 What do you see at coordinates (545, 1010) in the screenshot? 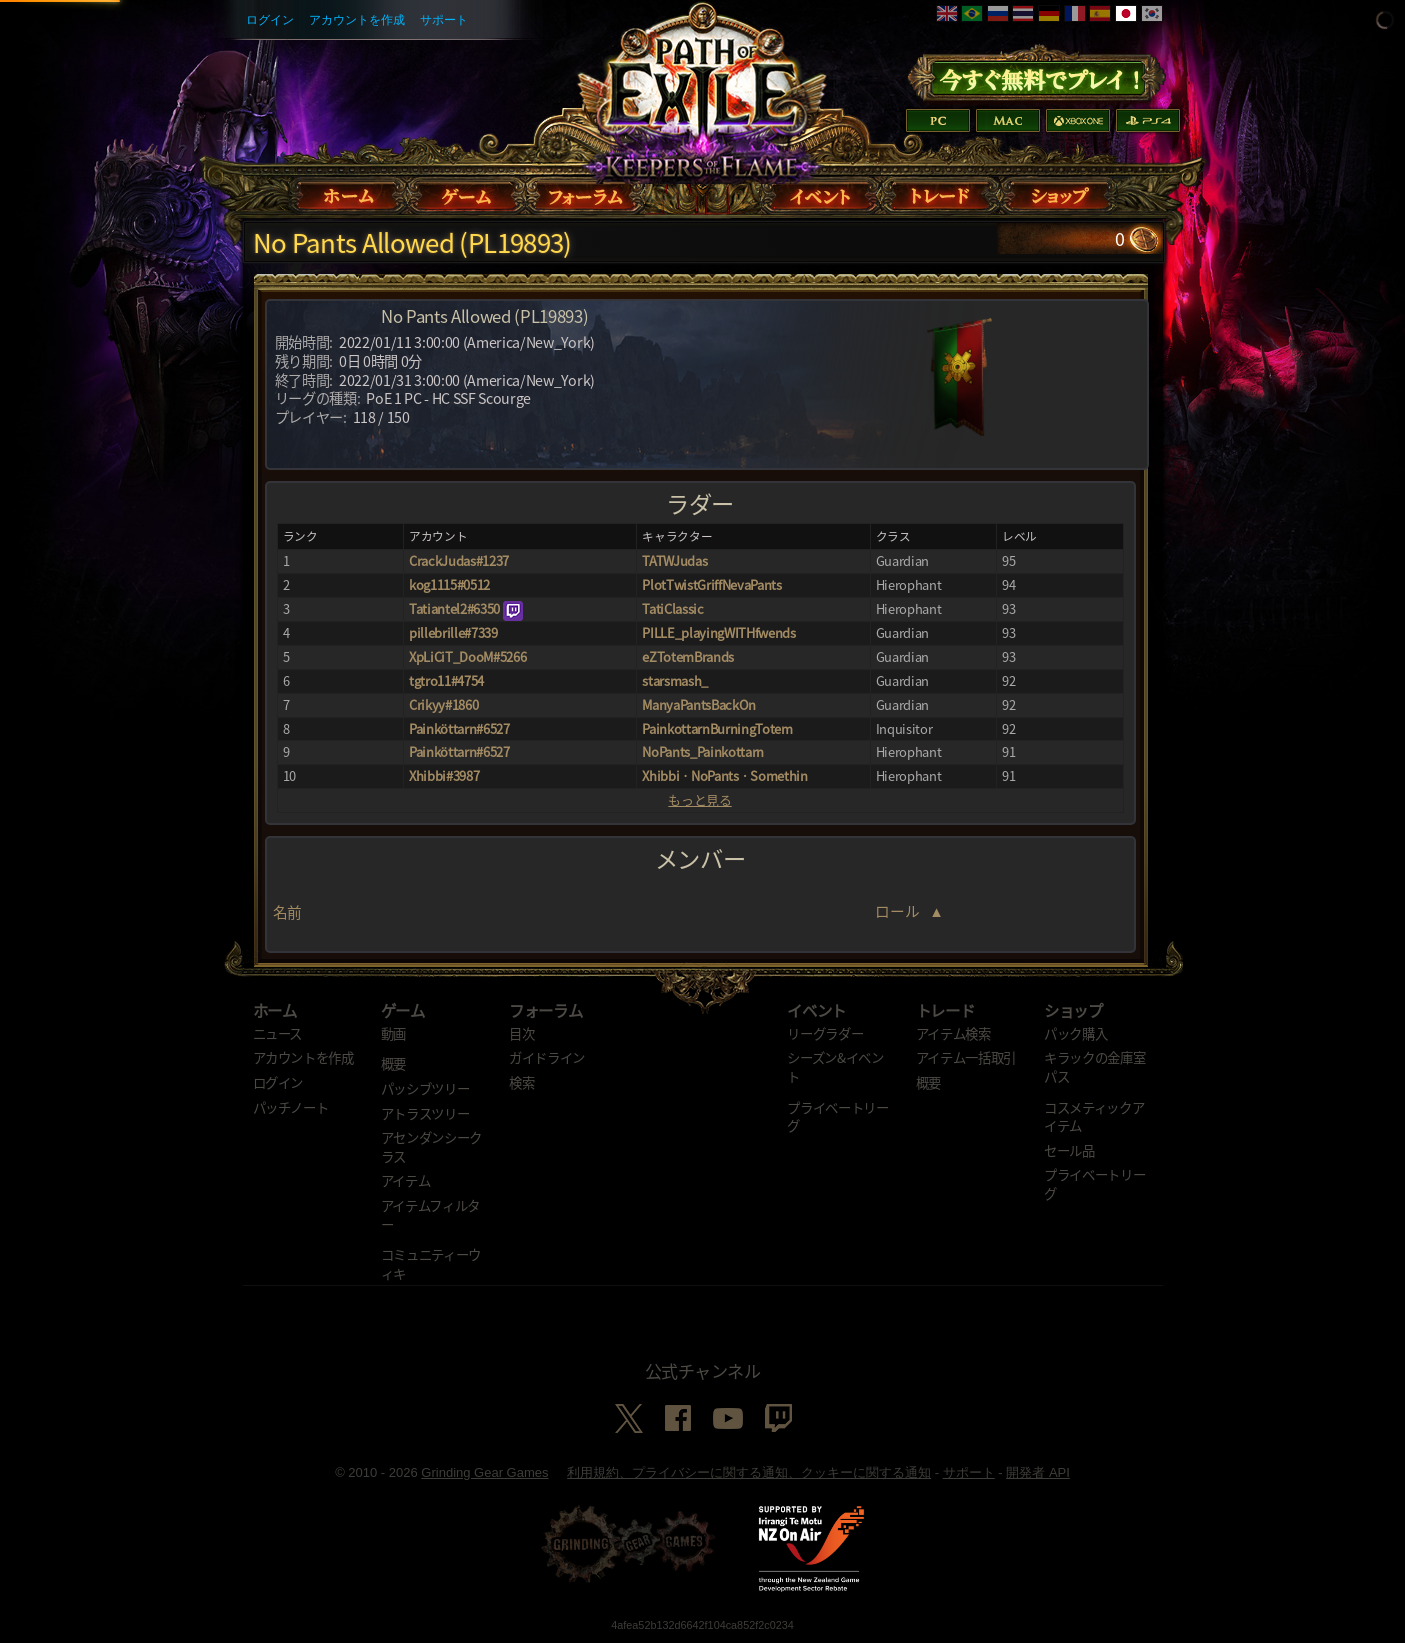
I see `フォーラム` at bounding box center [545, 1010].